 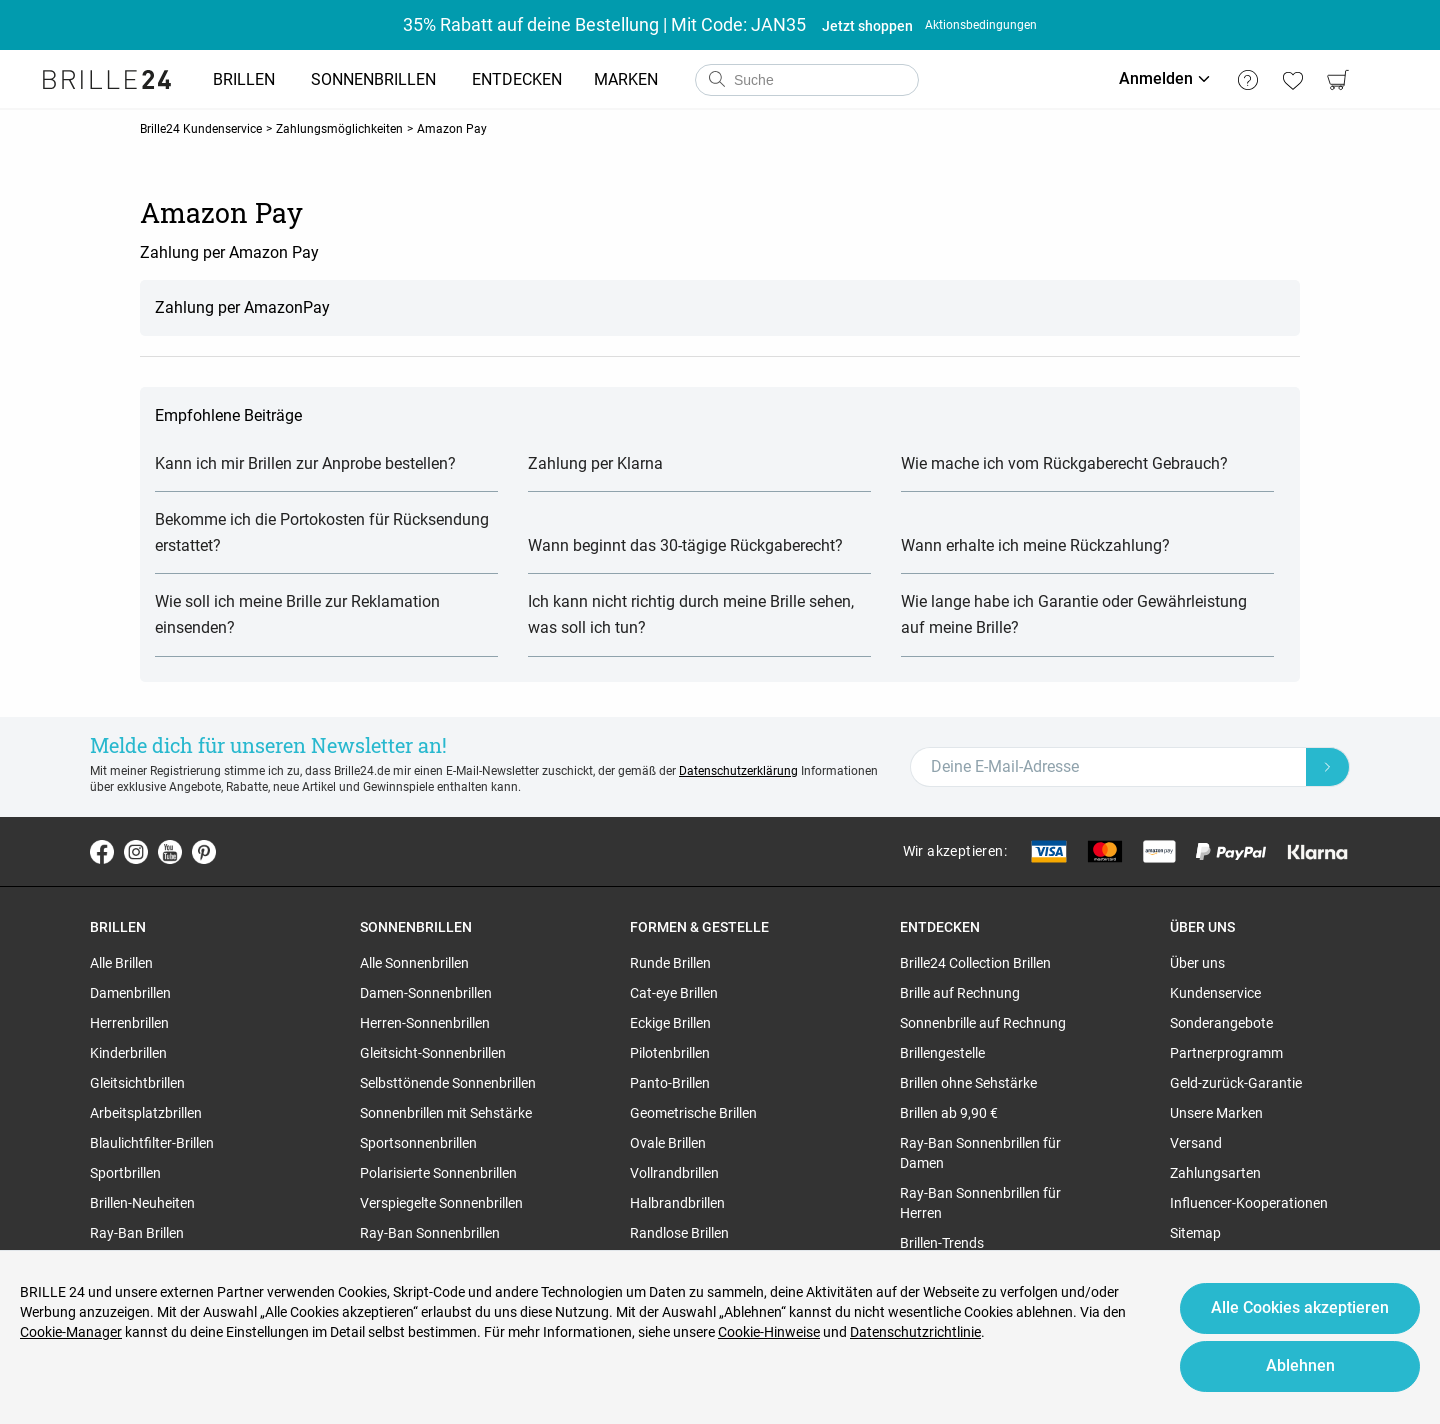 What do you see at coordinates (433, 1053) in the screenshot?
I see `Gleitsicht-Sonnenbrillen [region]` at bounding box center [433, 1053].